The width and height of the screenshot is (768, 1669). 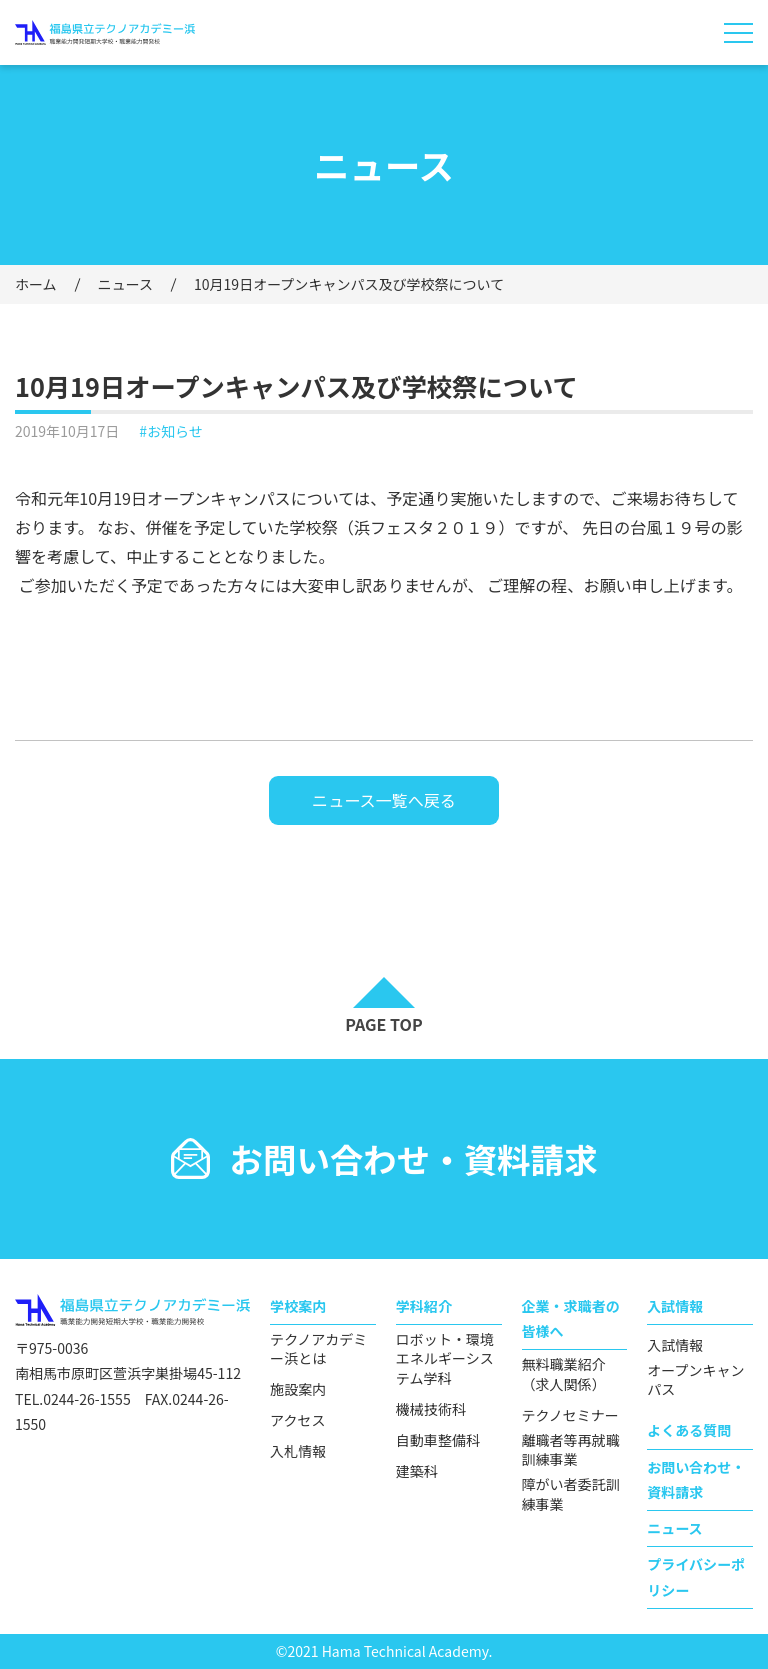 I want to click on よくある質問, so click(x=689, y=1430).